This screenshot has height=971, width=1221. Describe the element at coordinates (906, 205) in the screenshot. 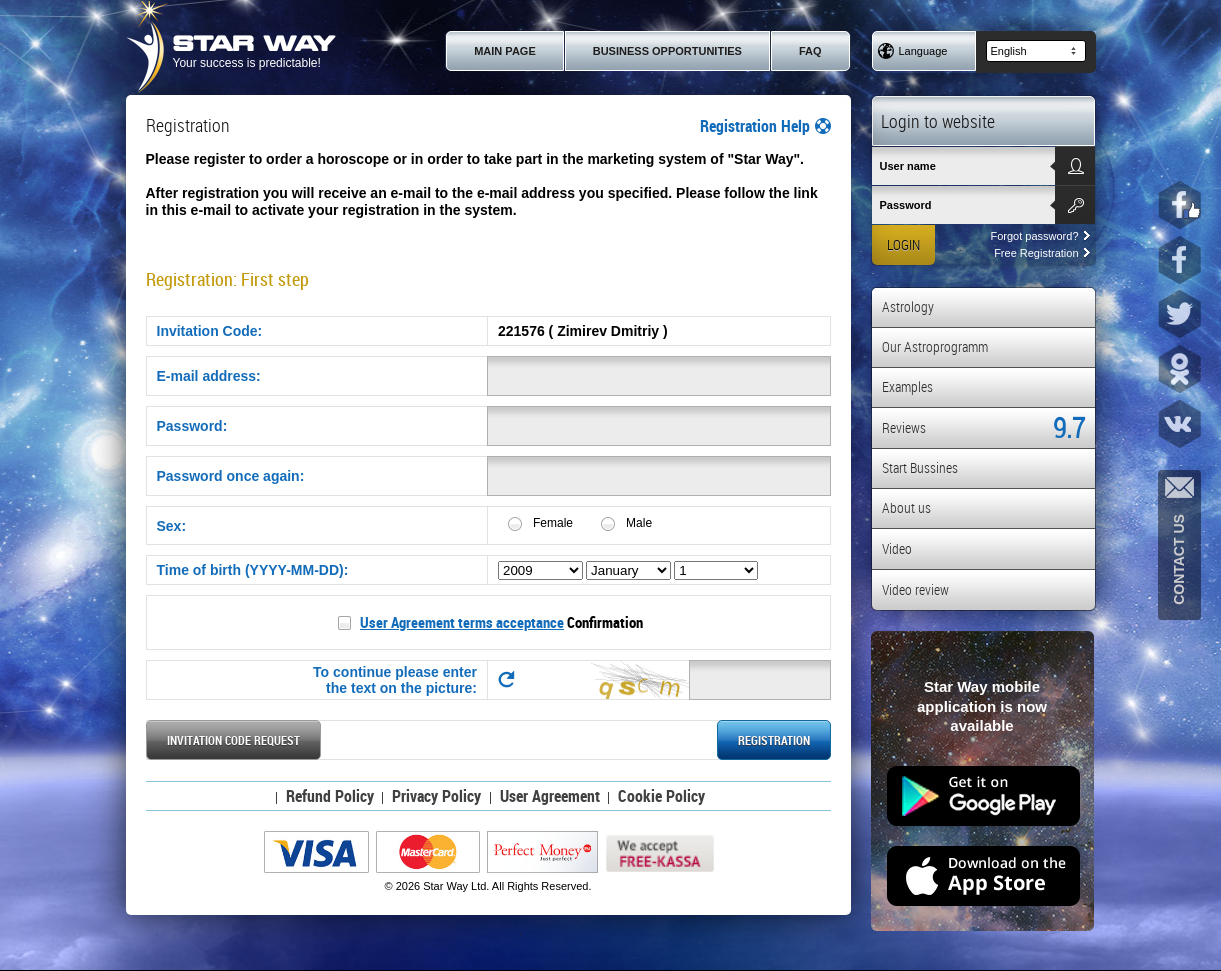

I see `Password` at that location.